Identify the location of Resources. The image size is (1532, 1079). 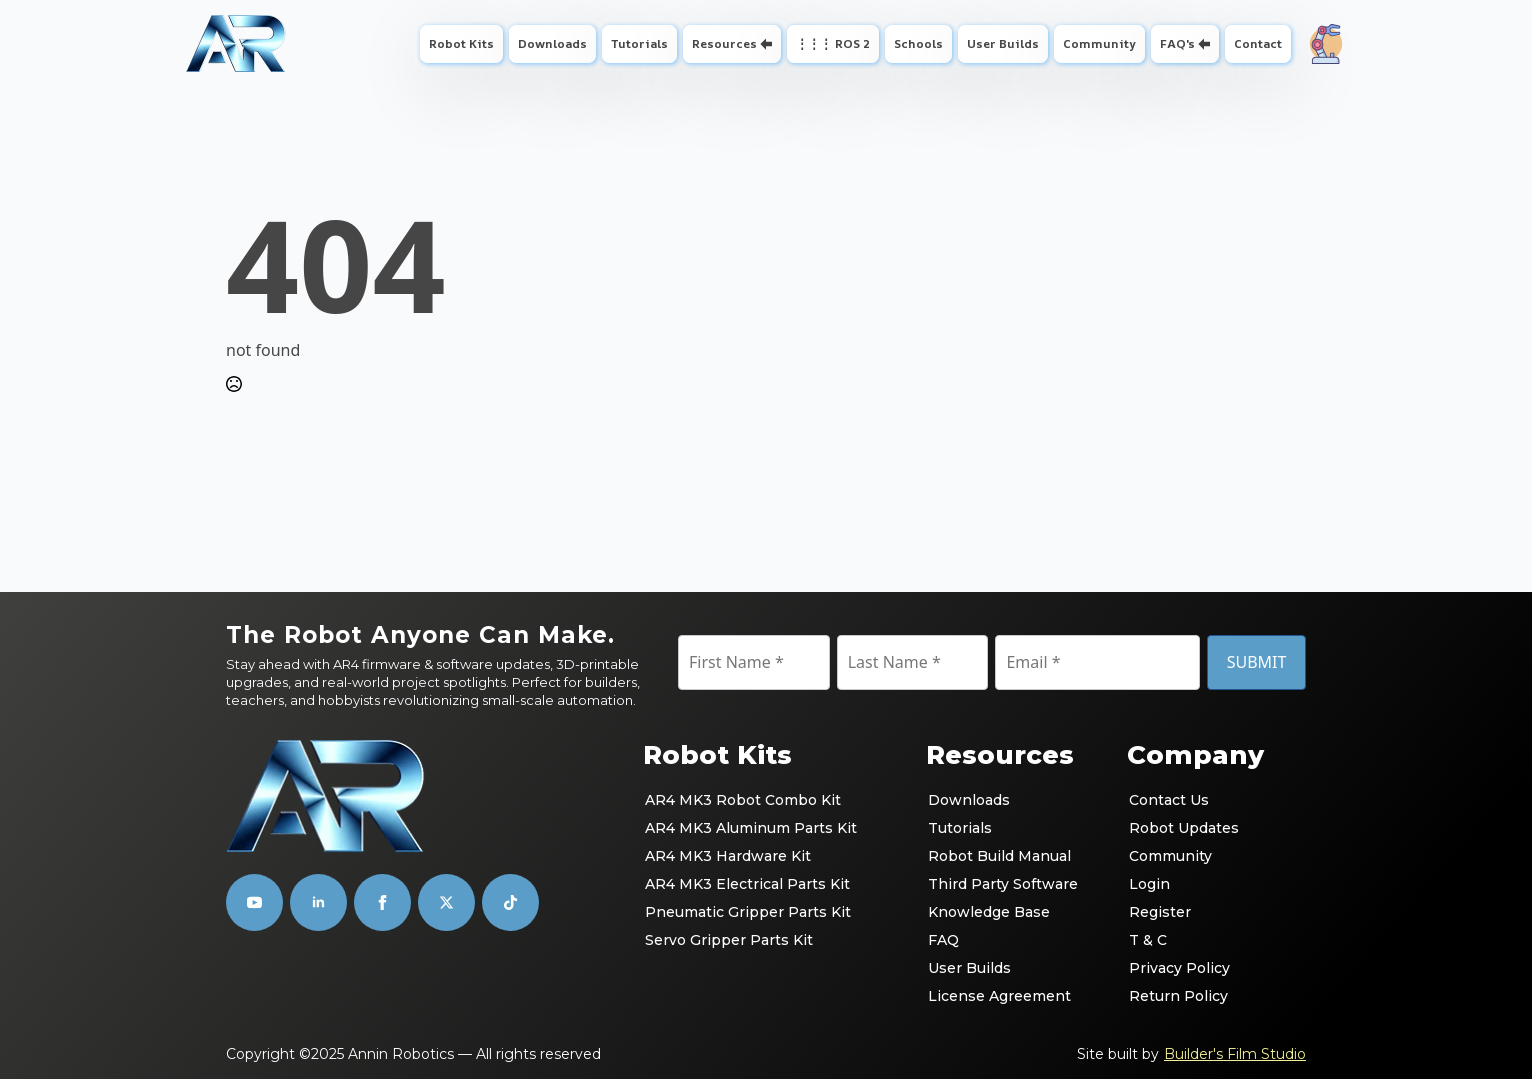
(724, 43).